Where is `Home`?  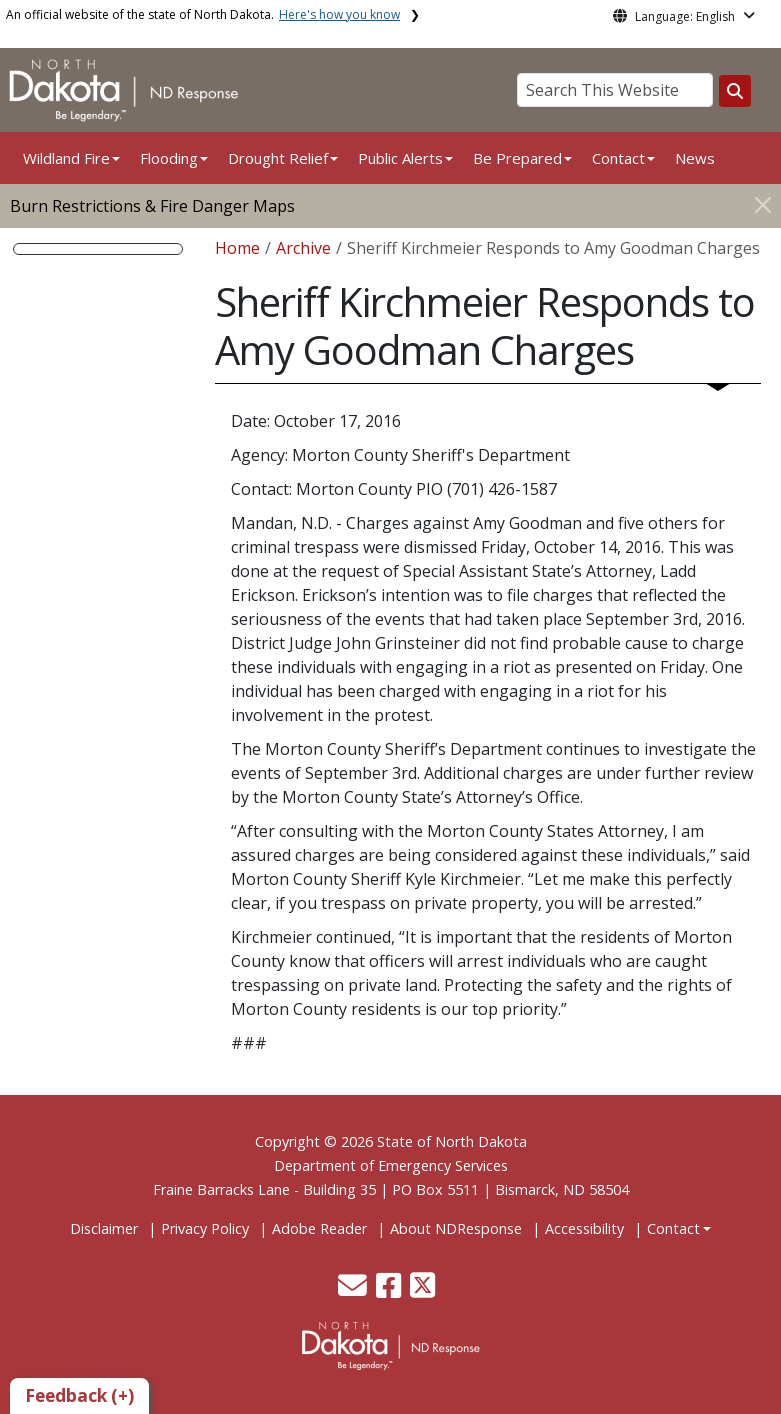
Home is located at coordinates (237, 248).